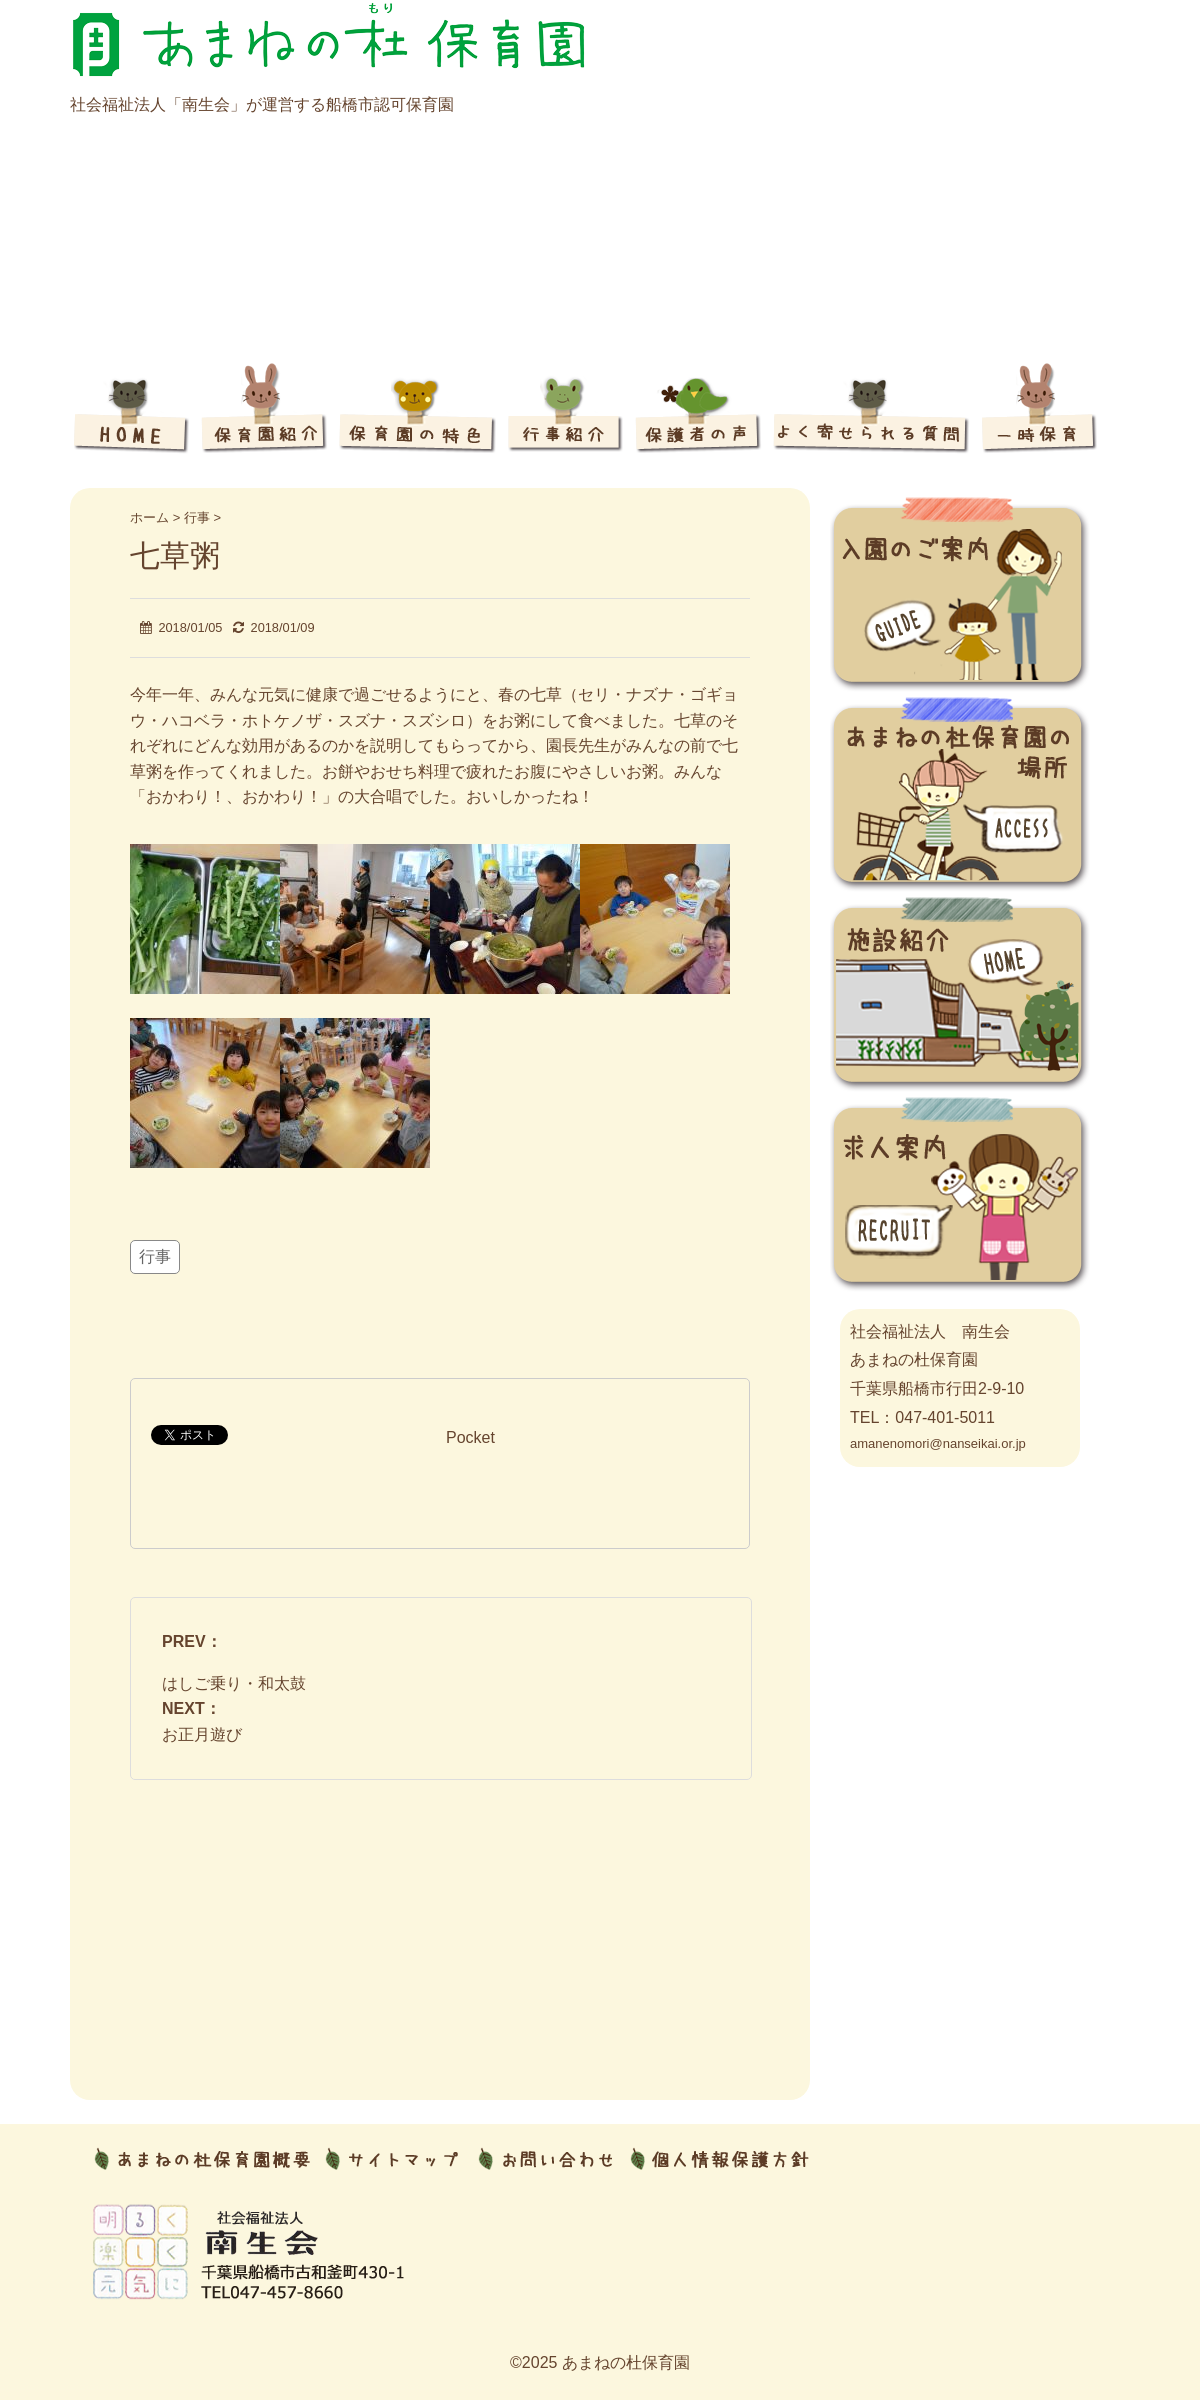 This screenshot has height=2400, width=1200. What do you see at coordinates (470, 1437) in the screenshot?
I see `Pocket` at bounding box center [470, 1437].